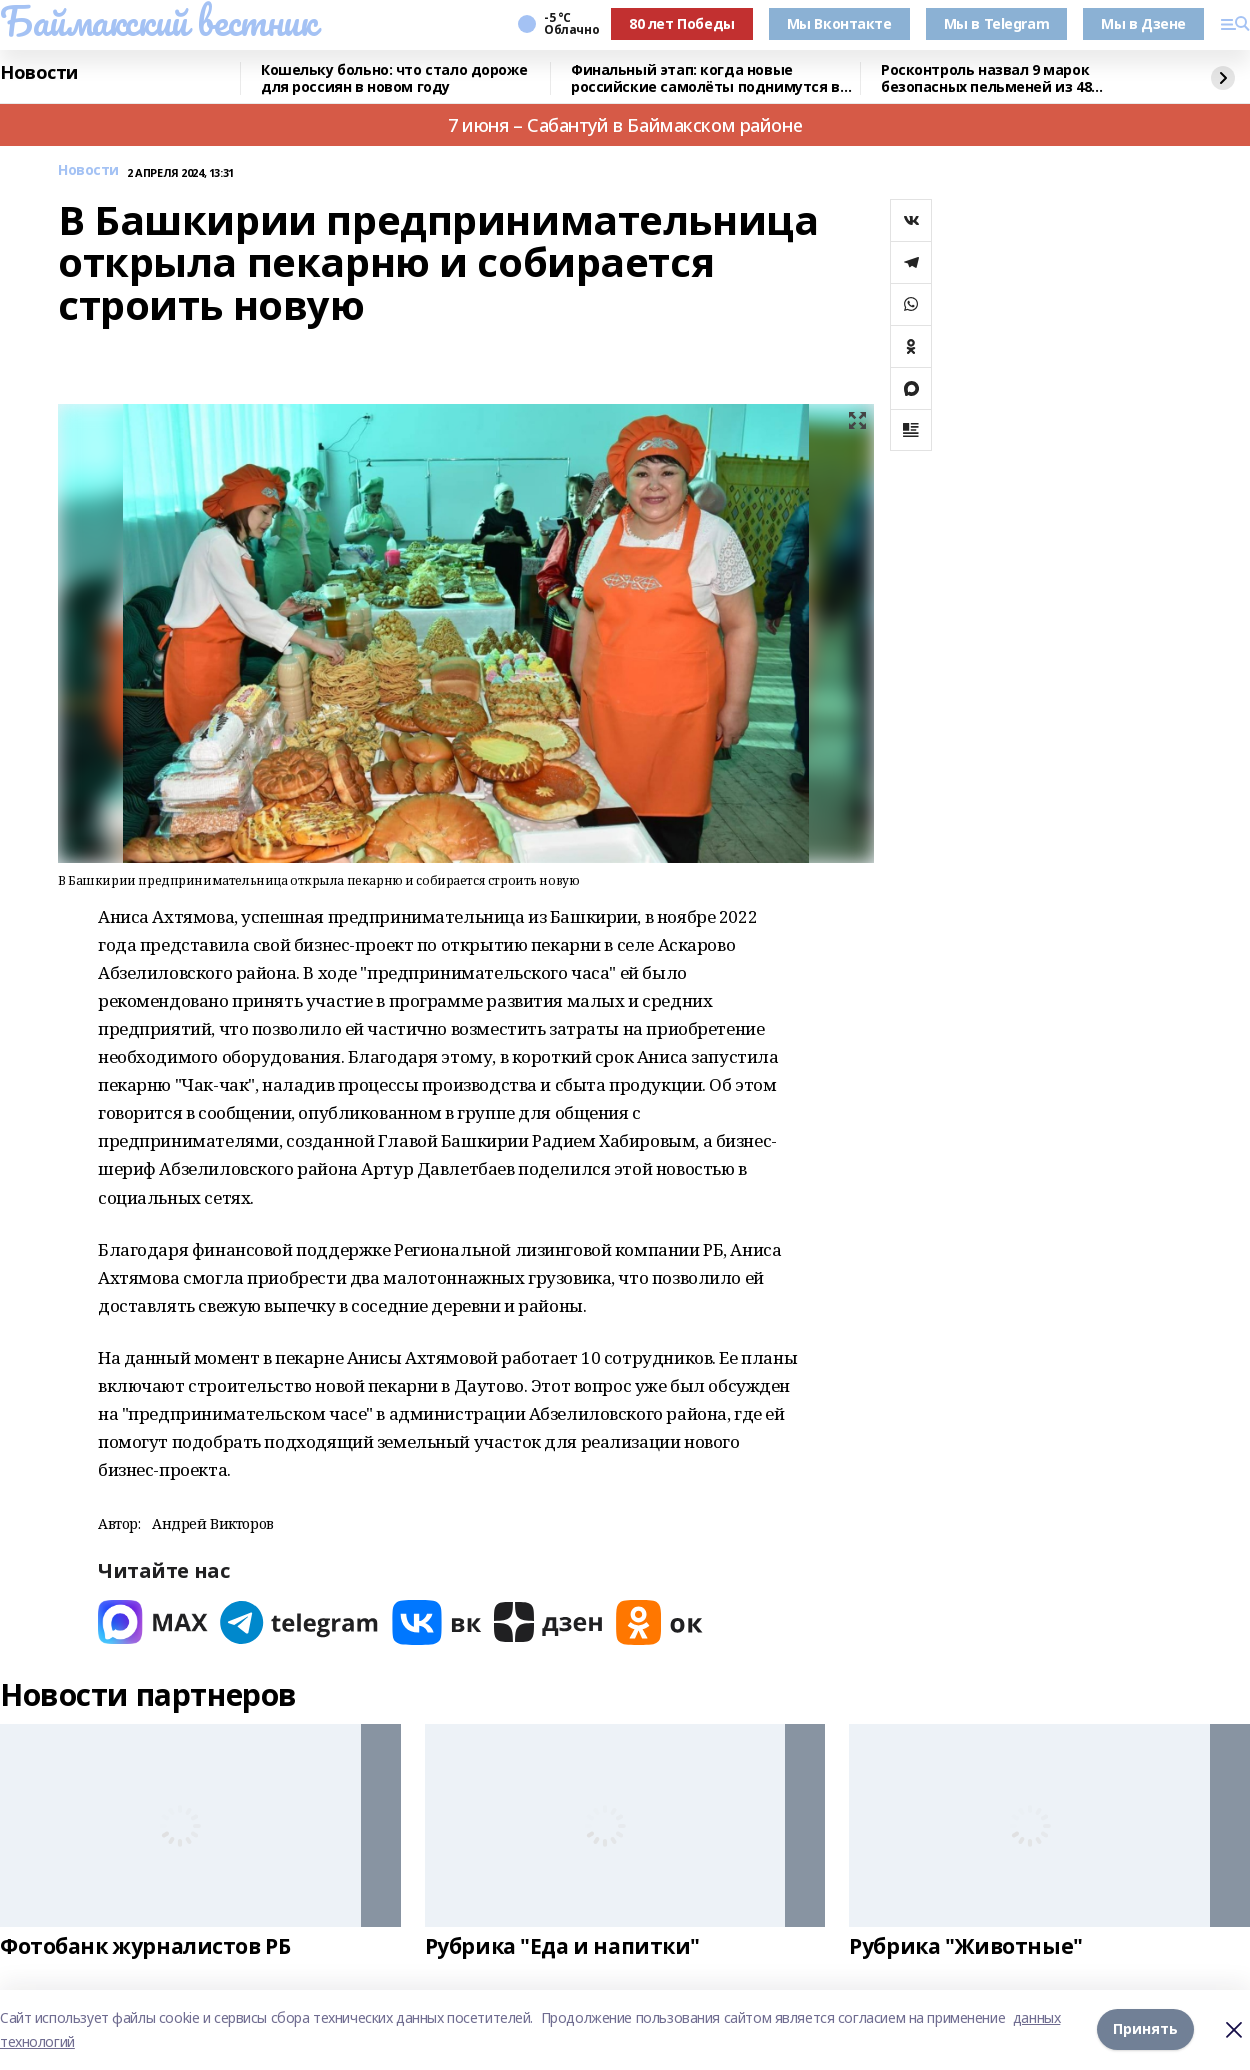  What do you see at coordinates (997, 23) in the screenshot?
I see `Мы в Telegram` at bounding box center [997, 23].